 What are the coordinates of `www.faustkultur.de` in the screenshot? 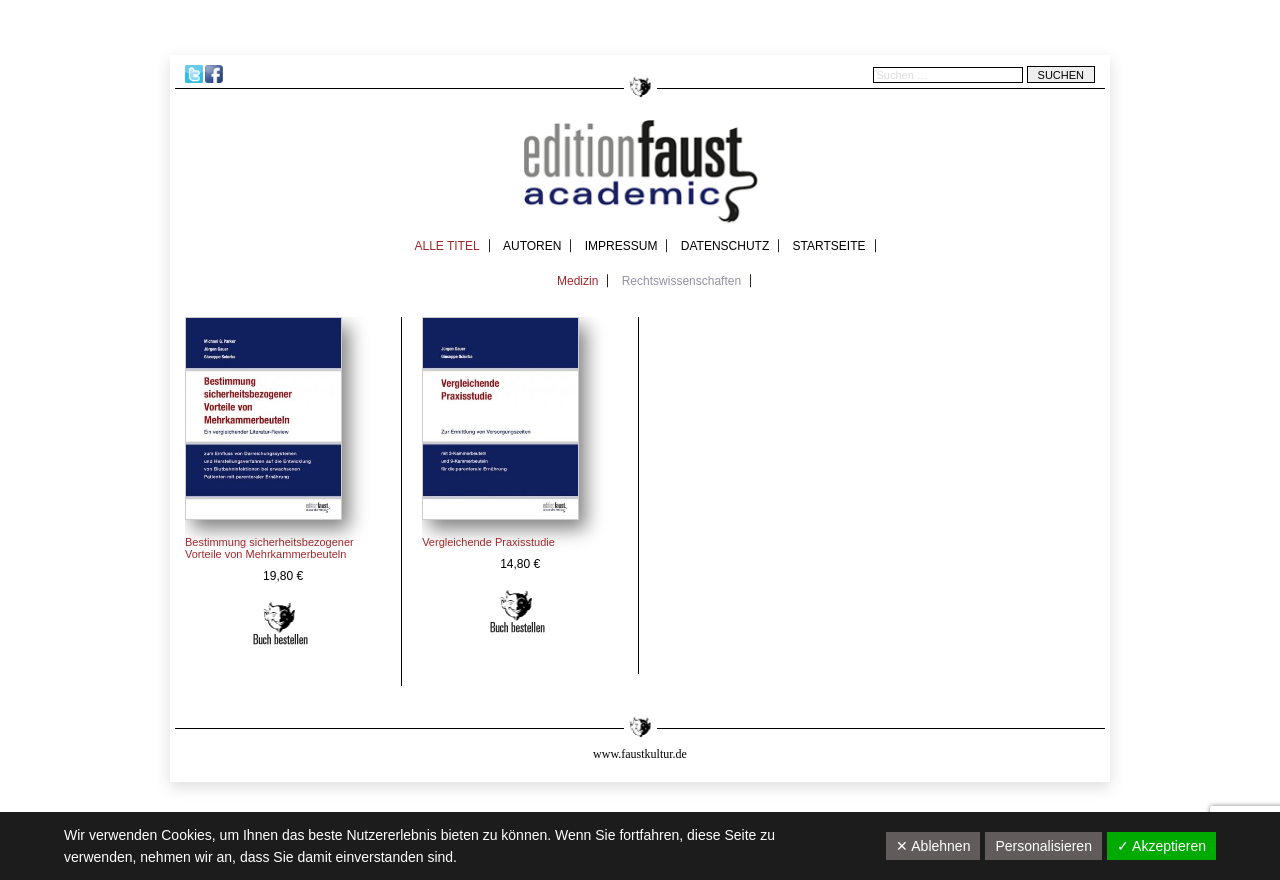 It's located at (640, 754).